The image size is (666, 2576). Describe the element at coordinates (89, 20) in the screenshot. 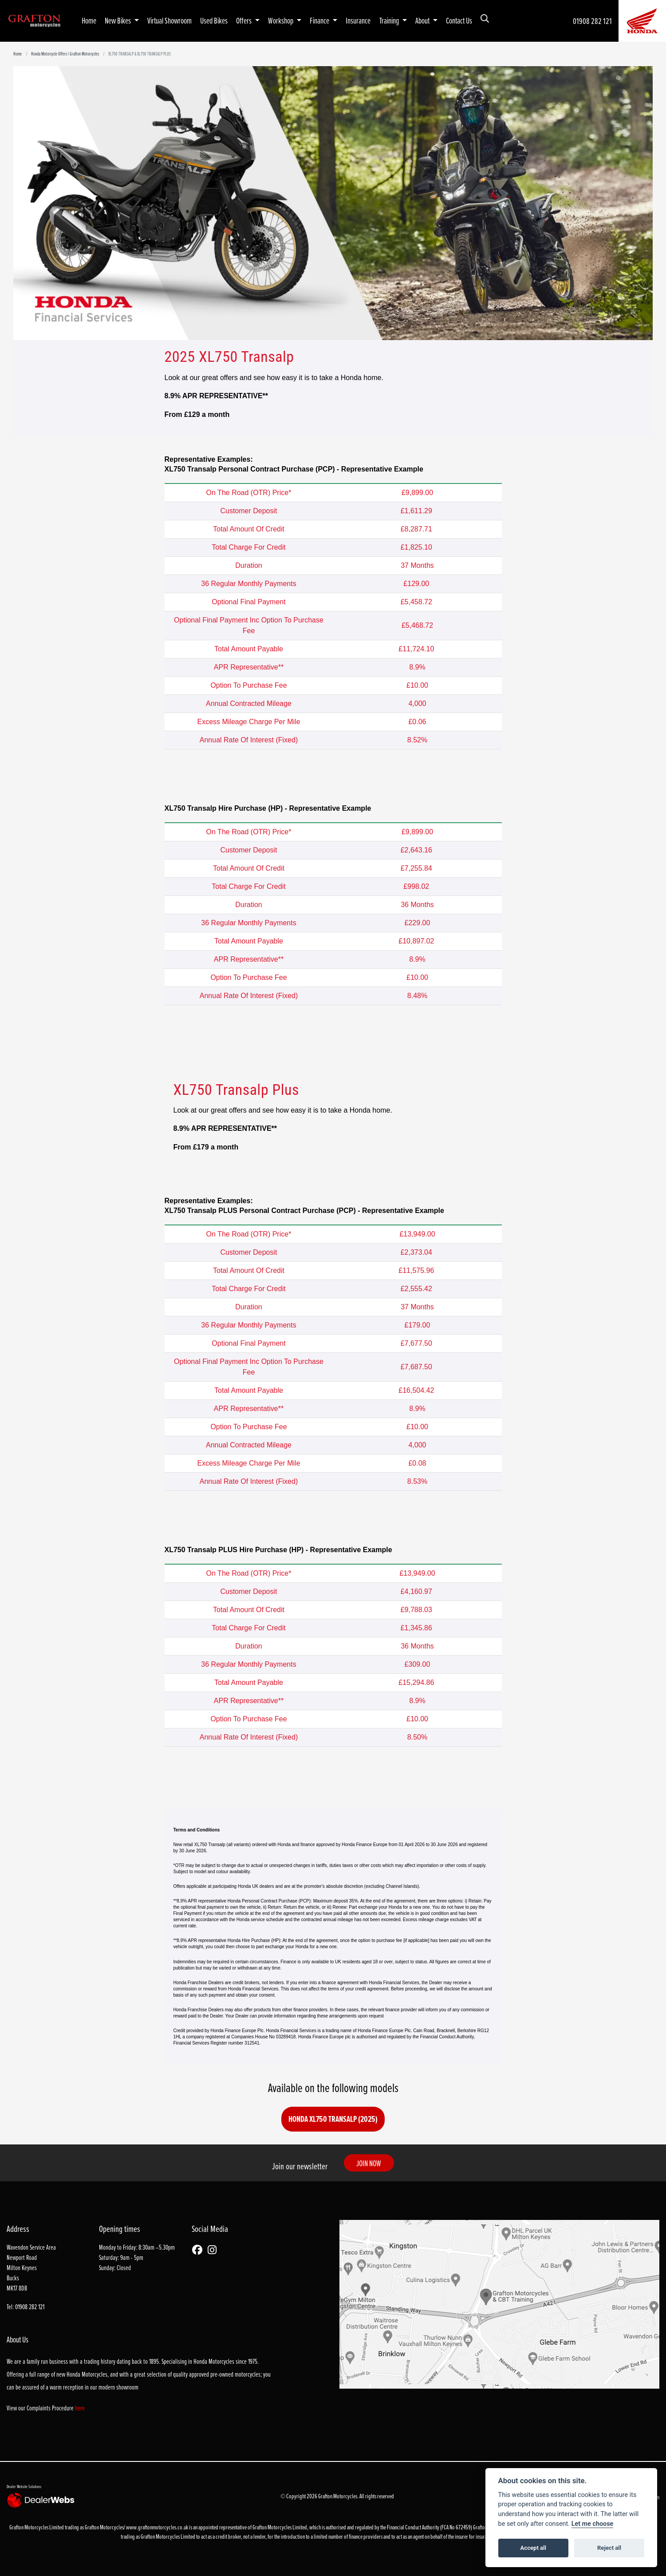

I see `Home` at that location.